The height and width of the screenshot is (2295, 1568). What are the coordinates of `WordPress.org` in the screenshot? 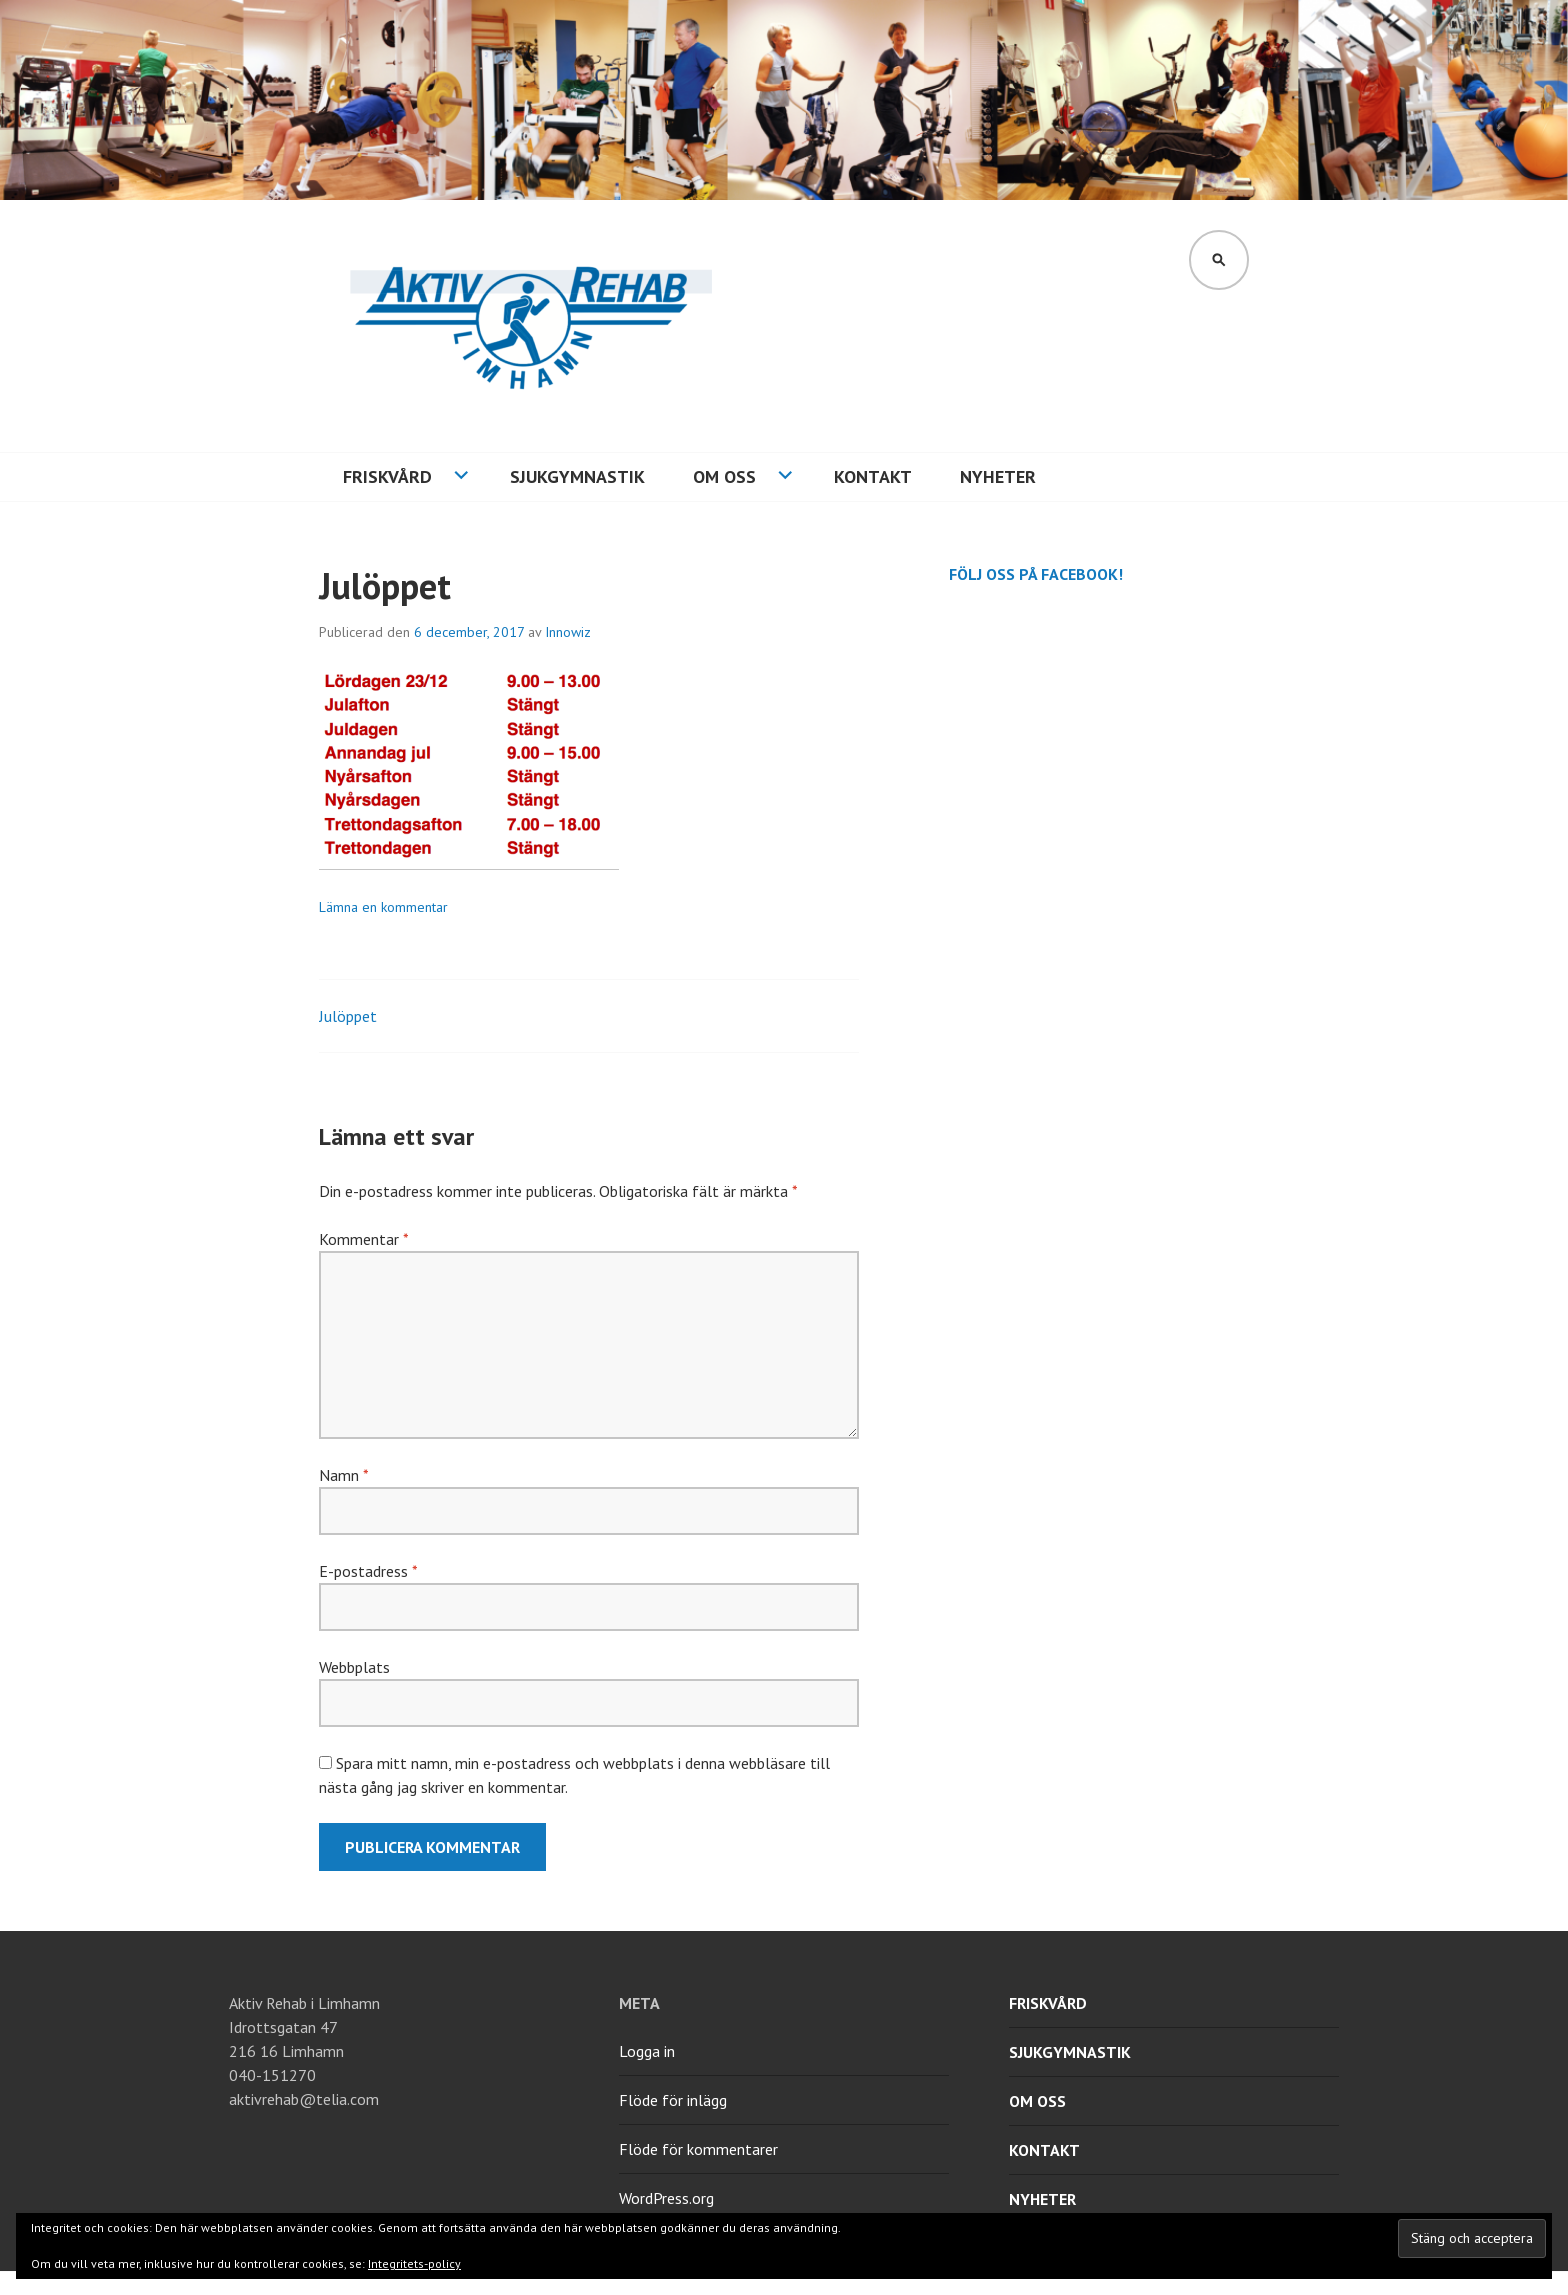 It's located at (666, 2198).